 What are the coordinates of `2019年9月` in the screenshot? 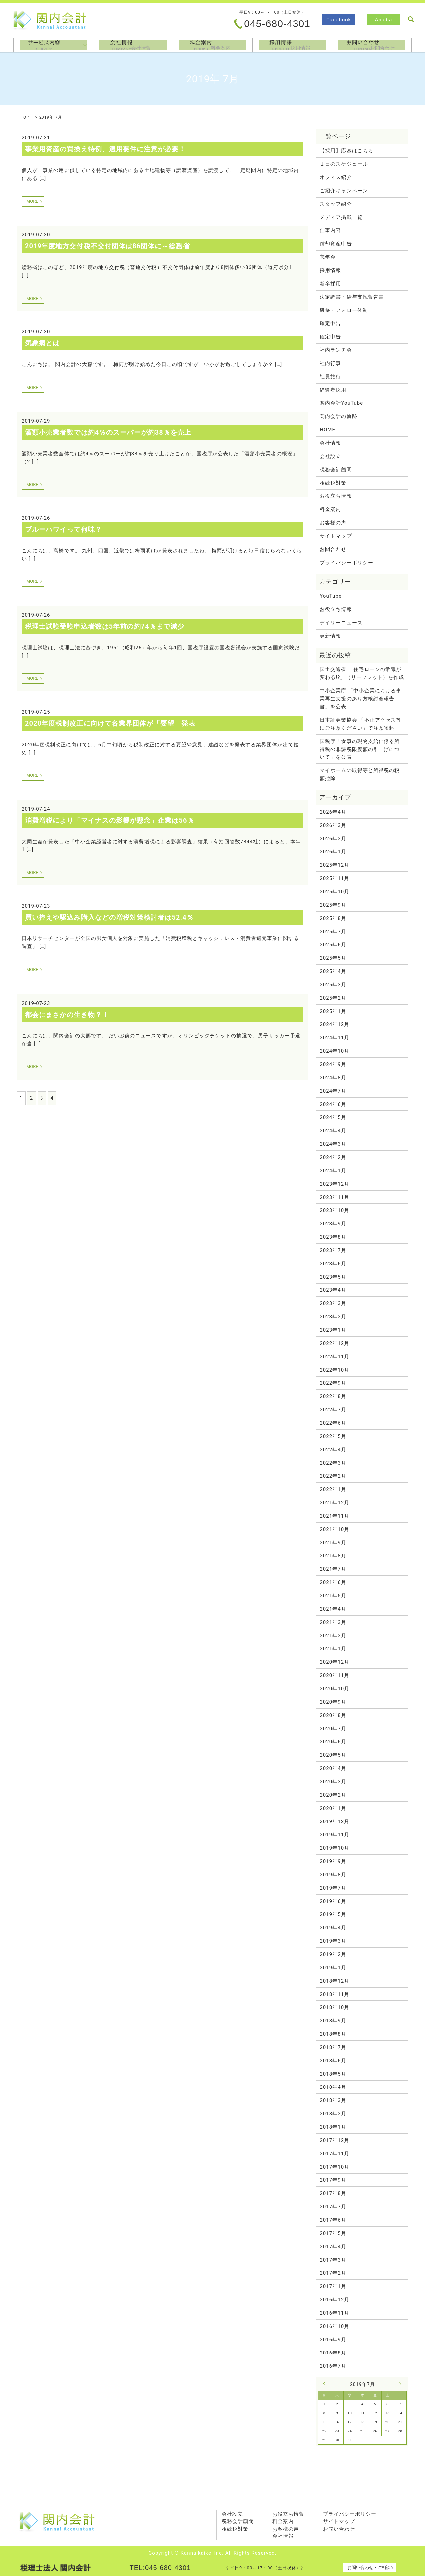 It's located at (333, 1861).